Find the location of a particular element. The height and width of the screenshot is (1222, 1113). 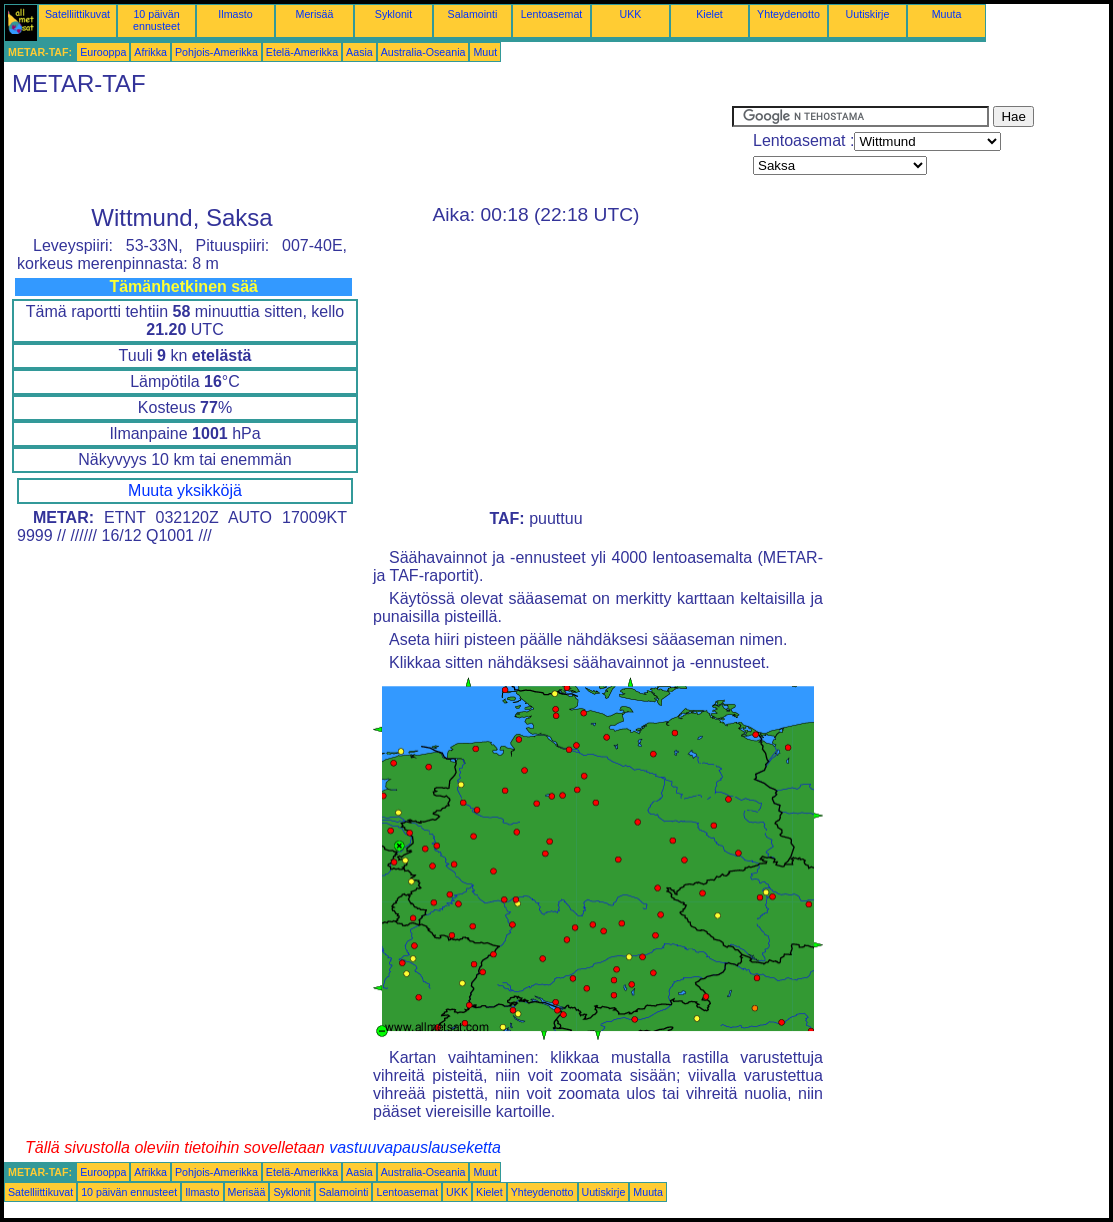

Lentoasemat is located at coordinates (552, 14).